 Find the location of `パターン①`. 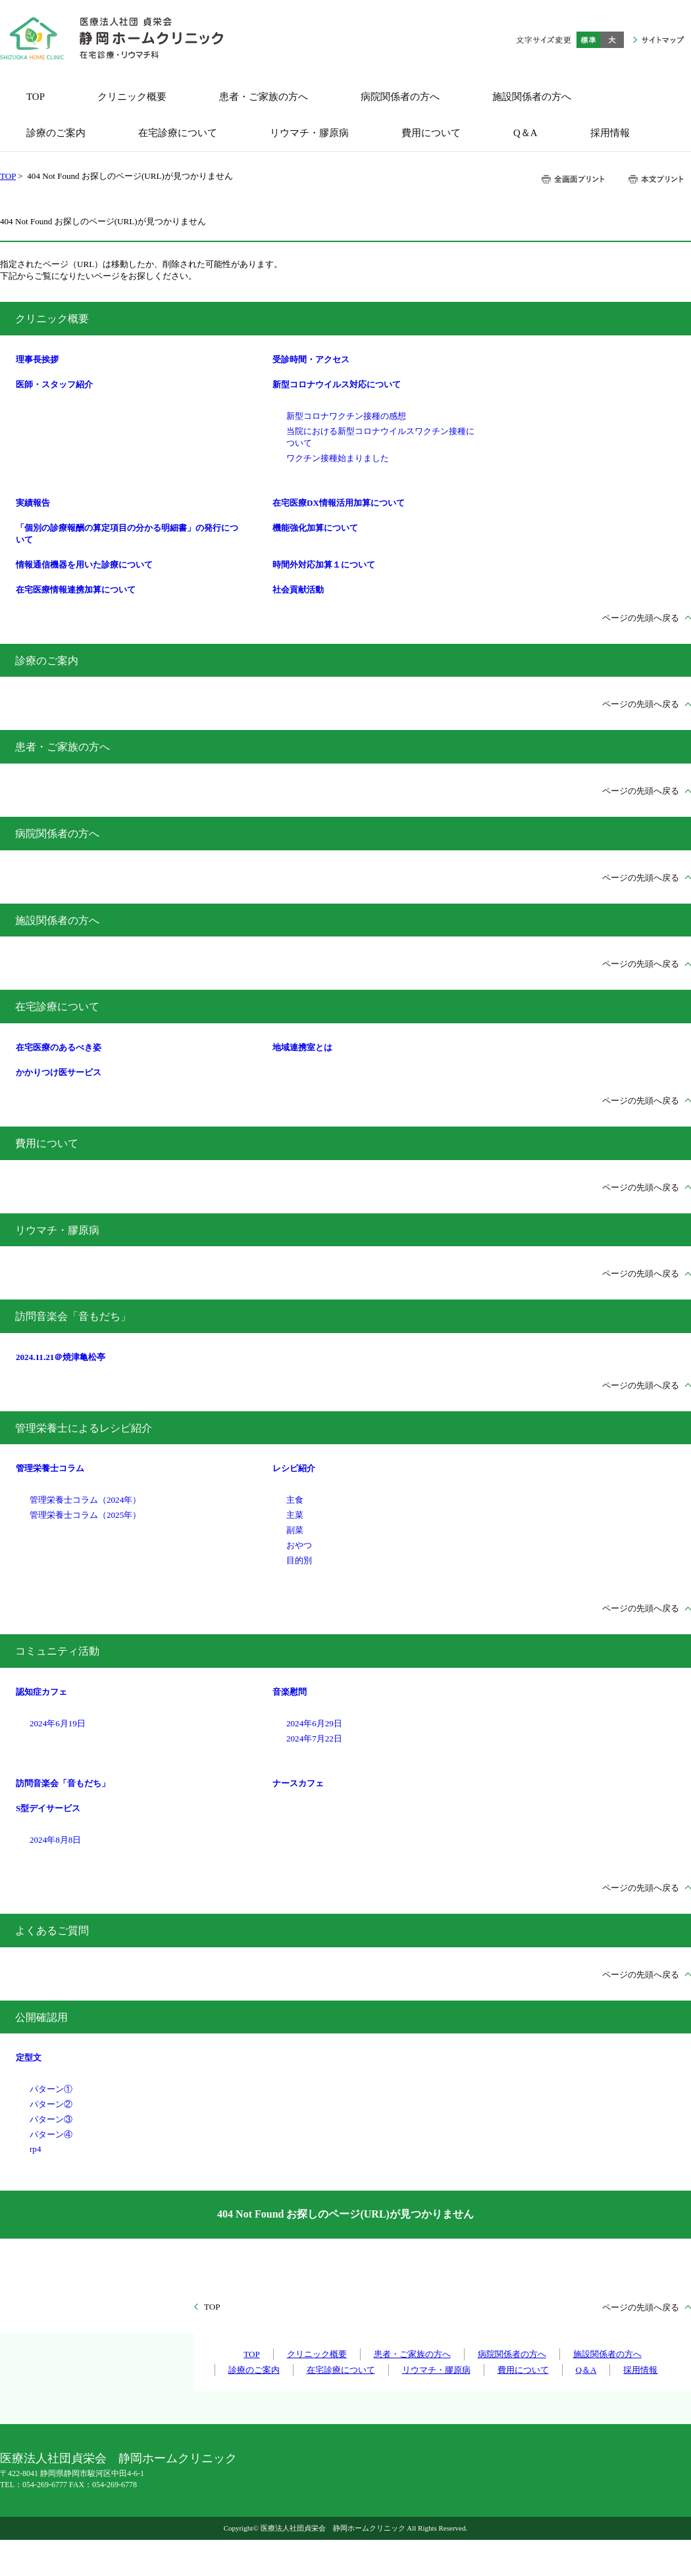

パターン① is located at coordinates (51, 2089).